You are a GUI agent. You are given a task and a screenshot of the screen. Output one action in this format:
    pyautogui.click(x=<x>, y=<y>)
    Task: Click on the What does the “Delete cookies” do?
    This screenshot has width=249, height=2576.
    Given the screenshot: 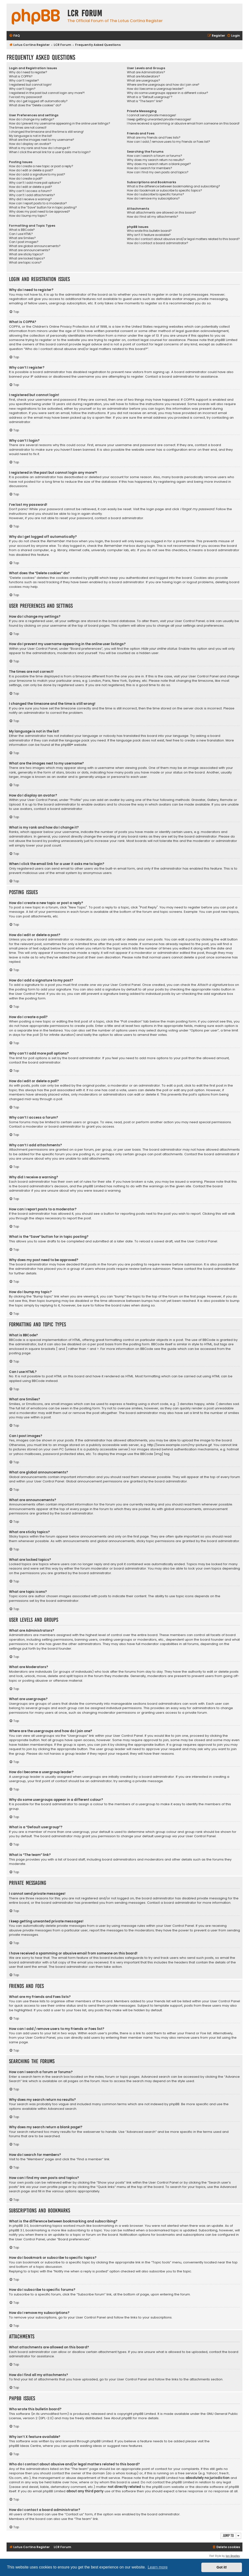 What is the action you would take?
    pyautogui.click(x=35, y=105)
    